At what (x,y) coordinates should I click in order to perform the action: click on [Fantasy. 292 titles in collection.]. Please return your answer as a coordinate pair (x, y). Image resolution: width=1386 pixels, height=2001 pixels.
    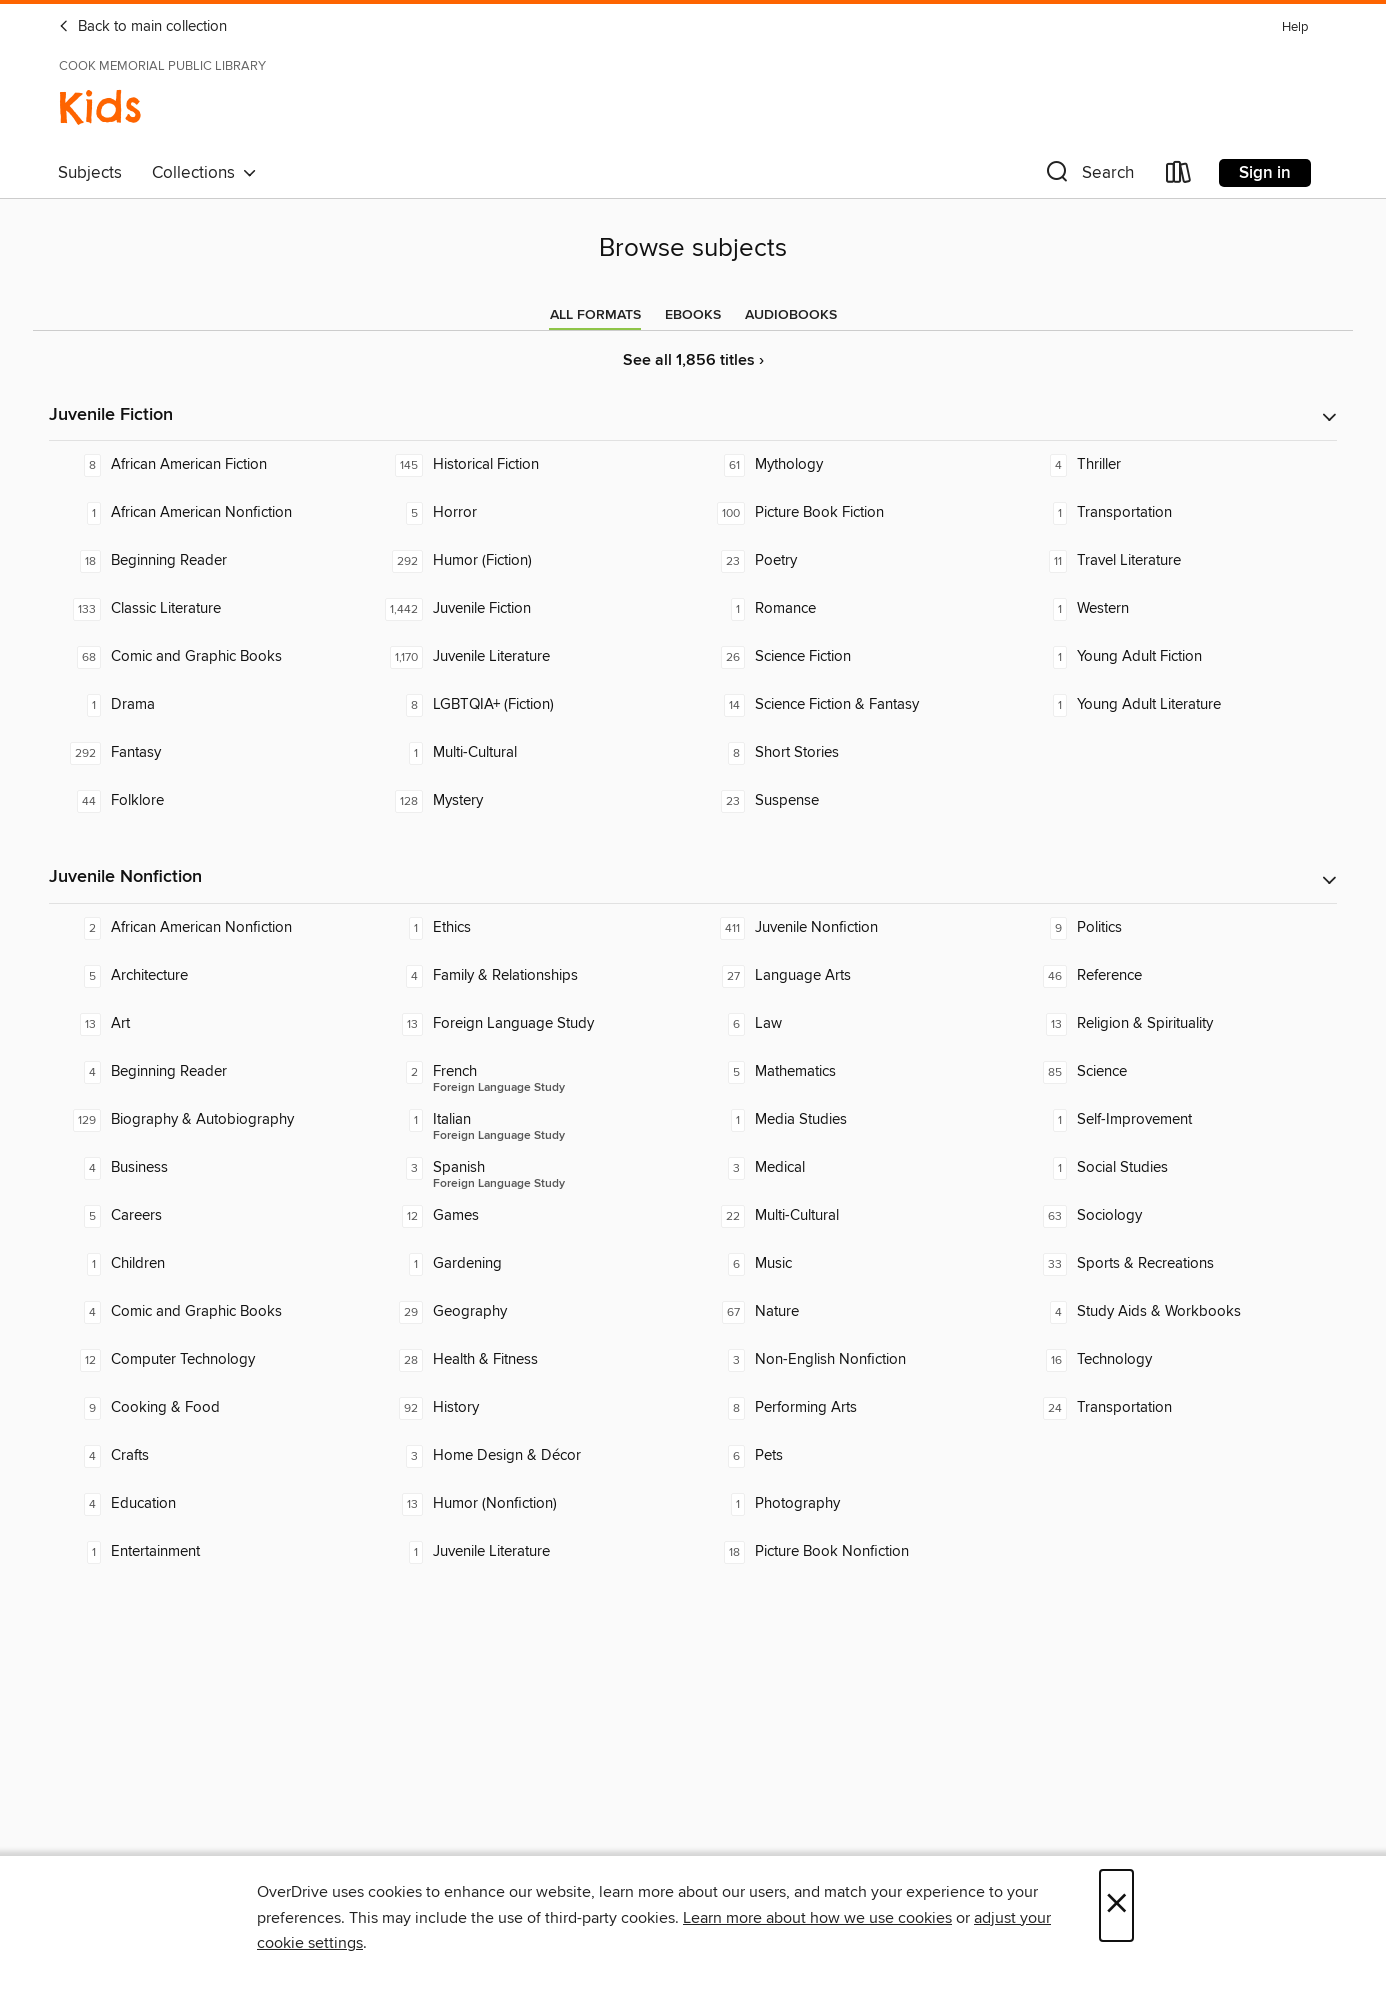
    Looking at the image, I should click on (210, 753).